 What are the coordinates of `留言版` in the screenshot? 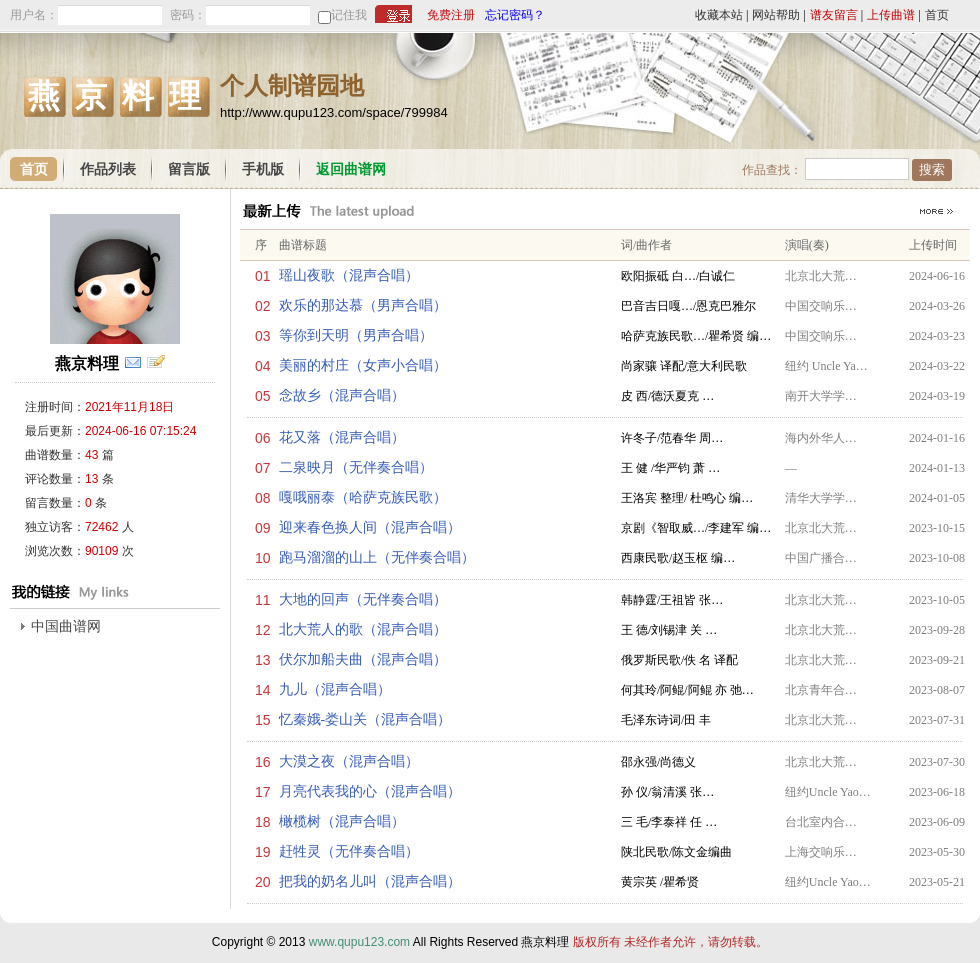 It's located at (189, 169).